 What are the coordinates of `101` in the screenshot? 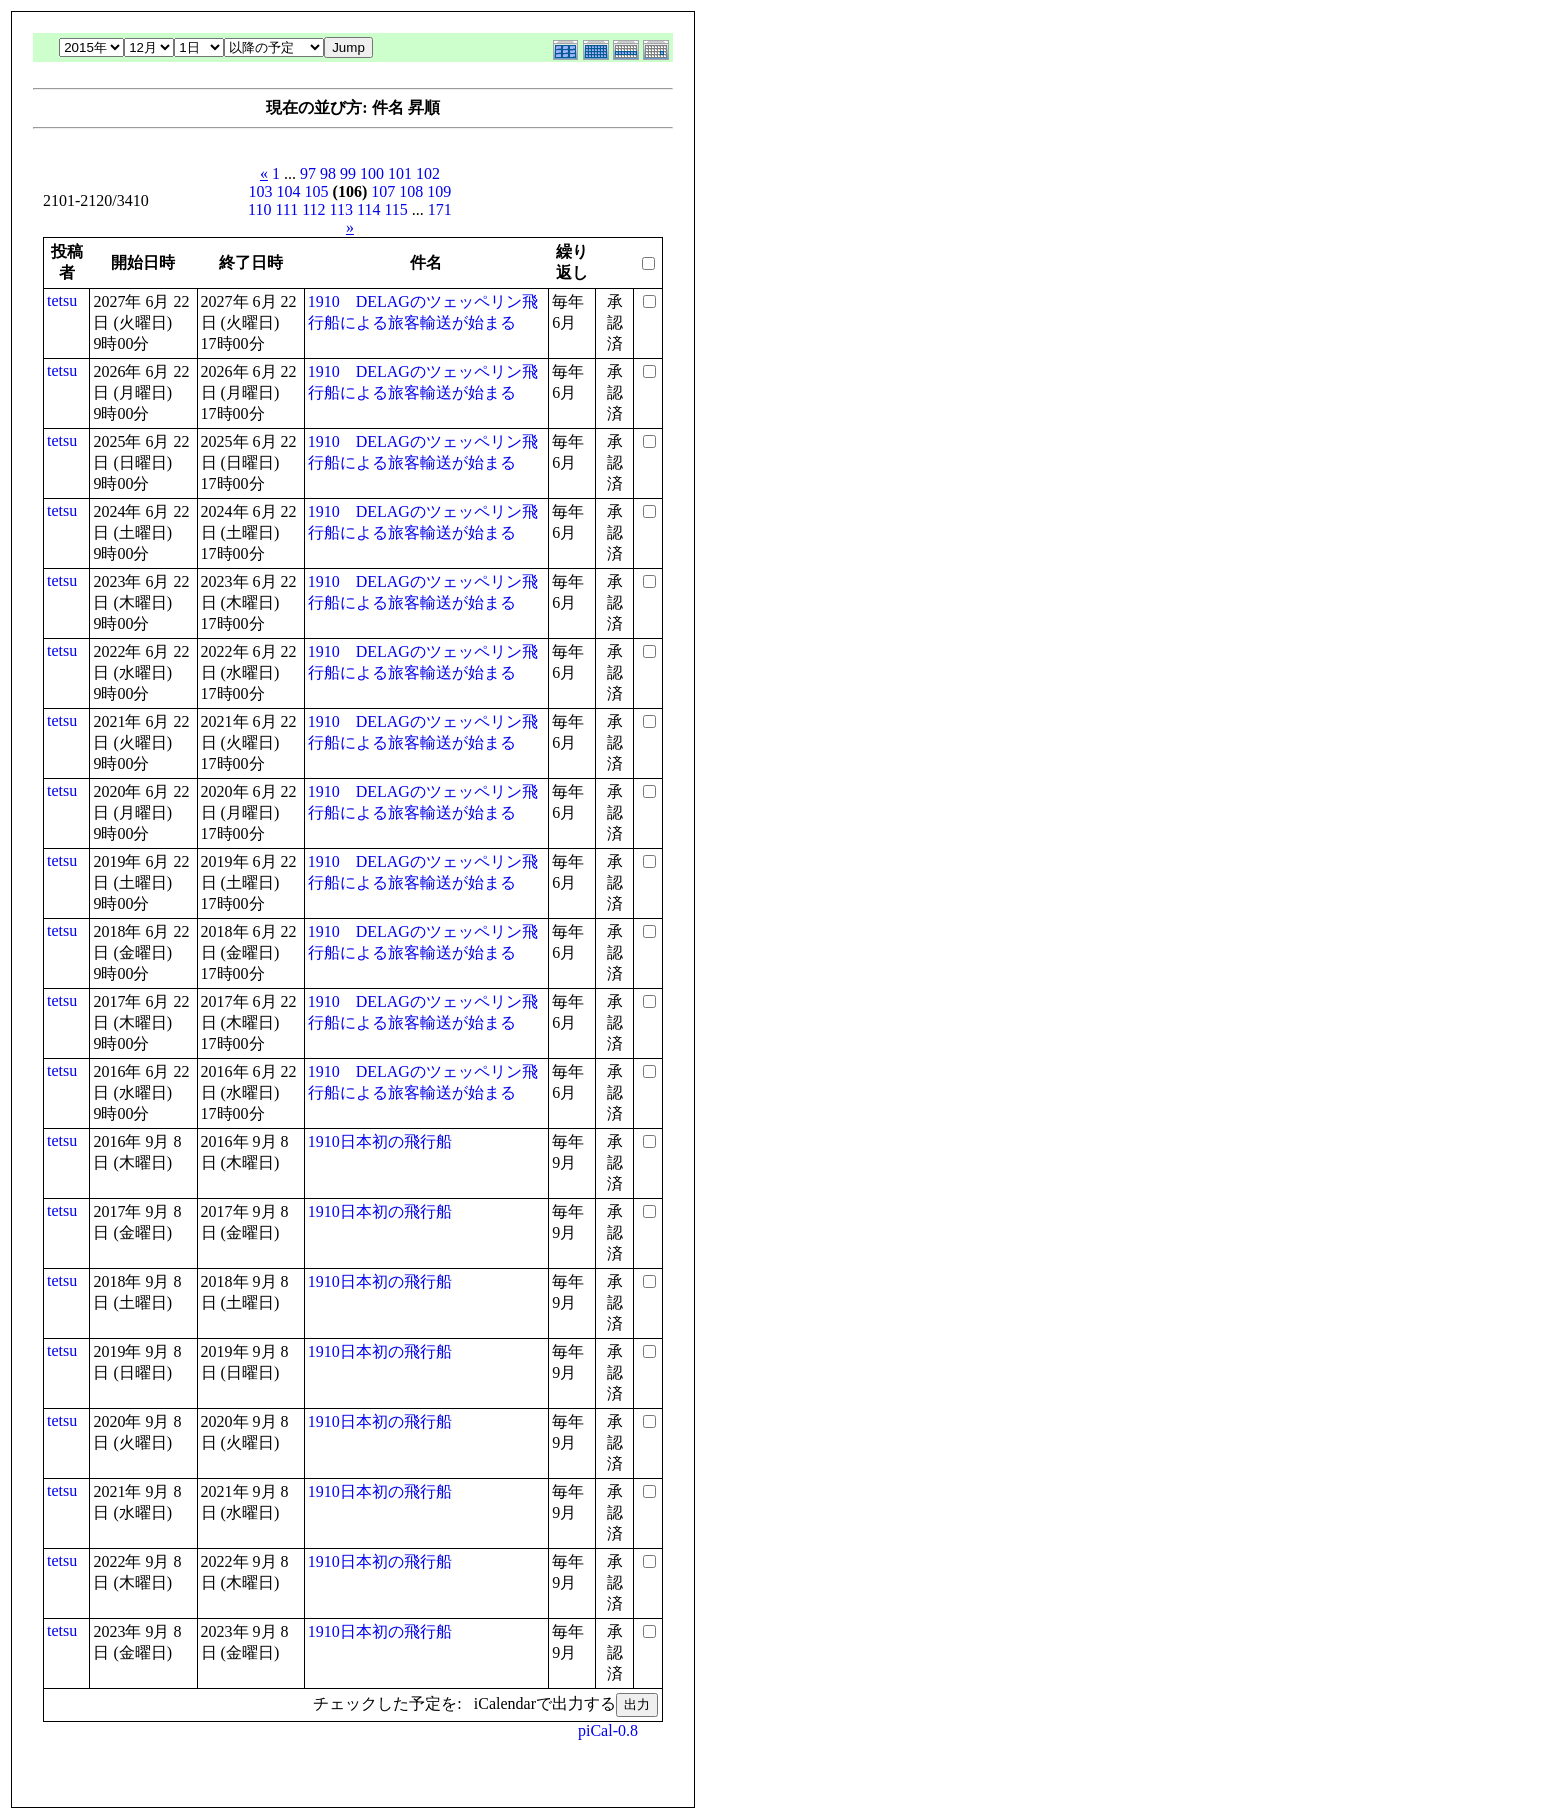 It's located at (400, 173).